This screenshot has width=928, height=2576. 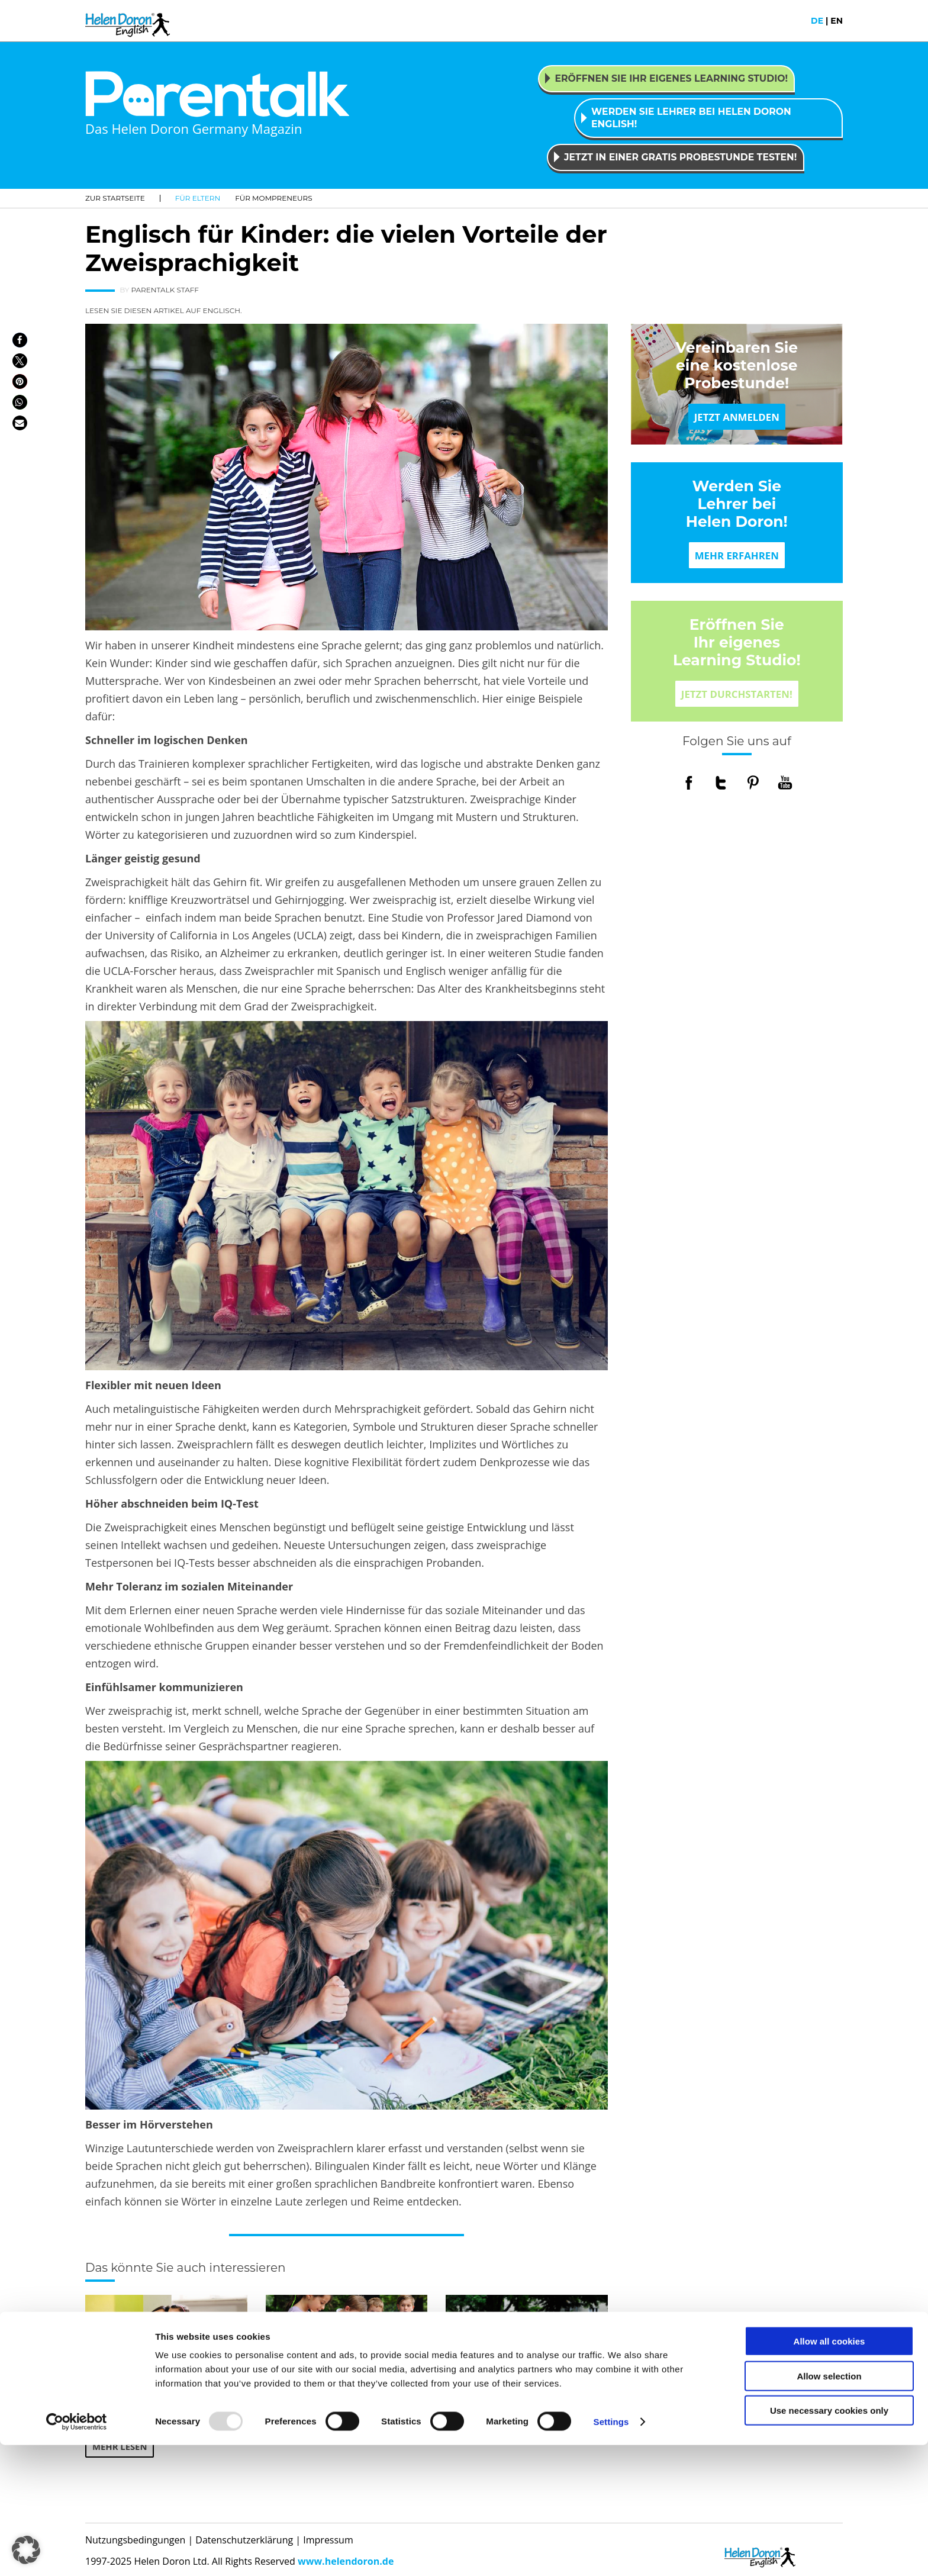 I want to click on Für Mompreneurs, so click(x=273, y=189).